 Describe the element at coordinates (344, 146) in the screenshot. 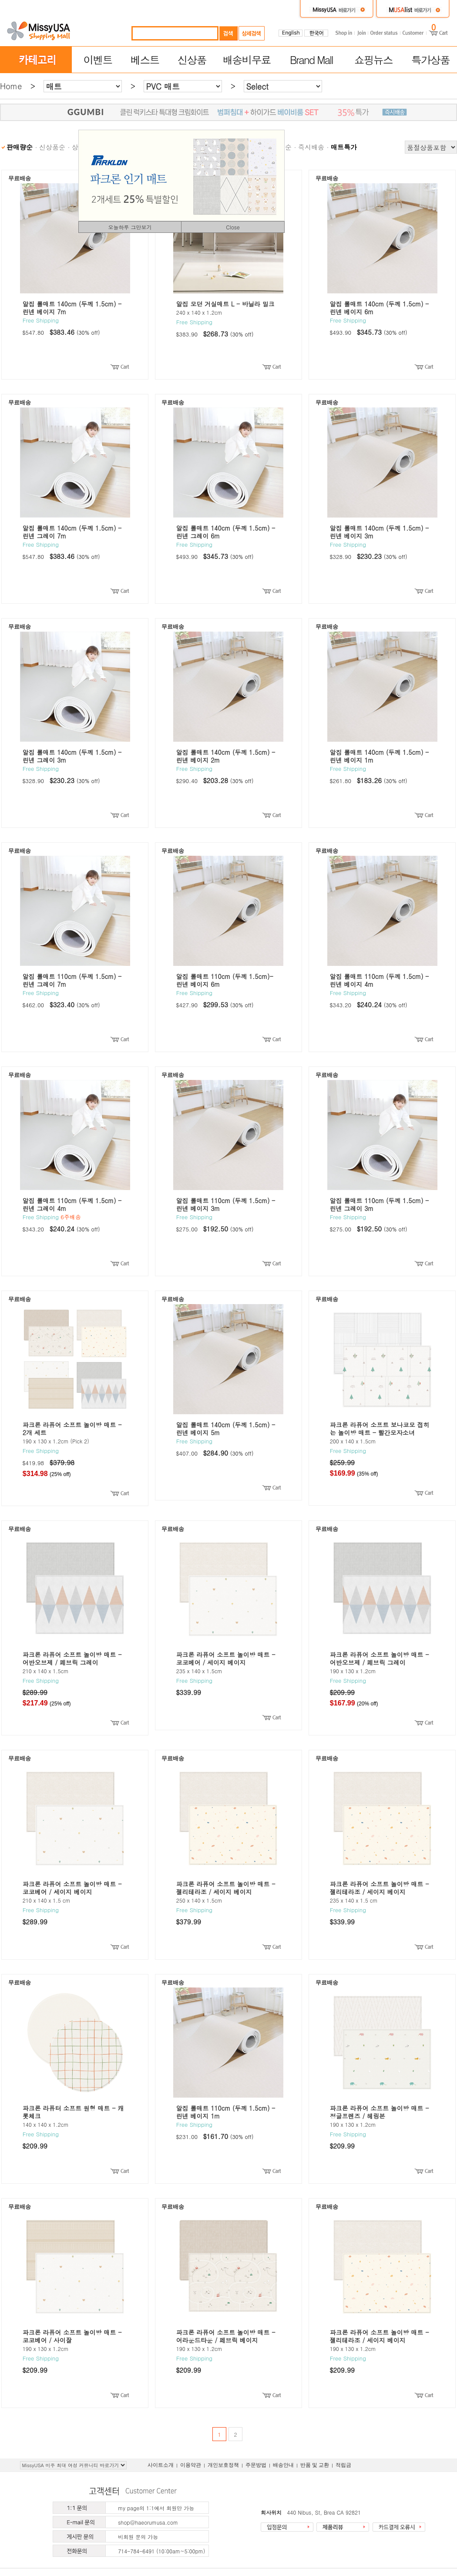

I see `매트특가` at that location.